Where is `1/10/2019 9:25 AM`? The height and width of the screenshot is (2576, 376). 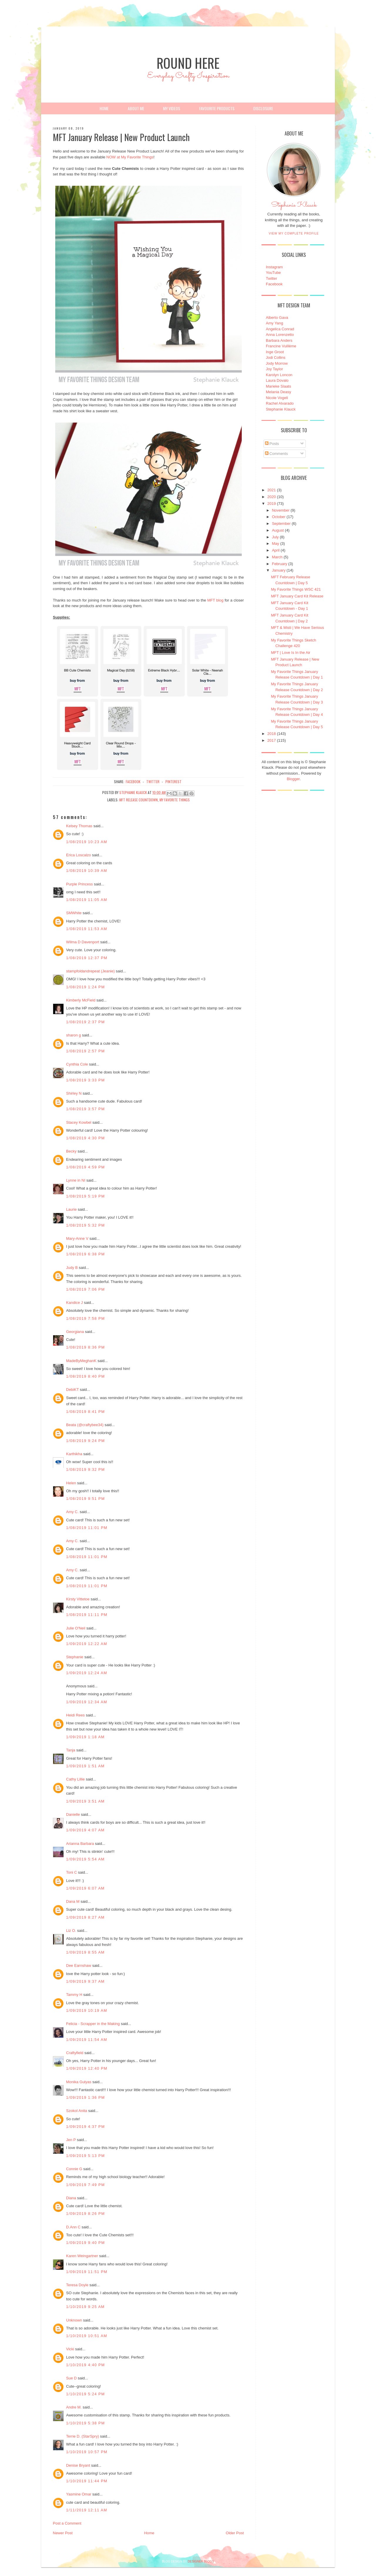 1/10/2019 9:25 AM is located at coordinates (85, 2306).